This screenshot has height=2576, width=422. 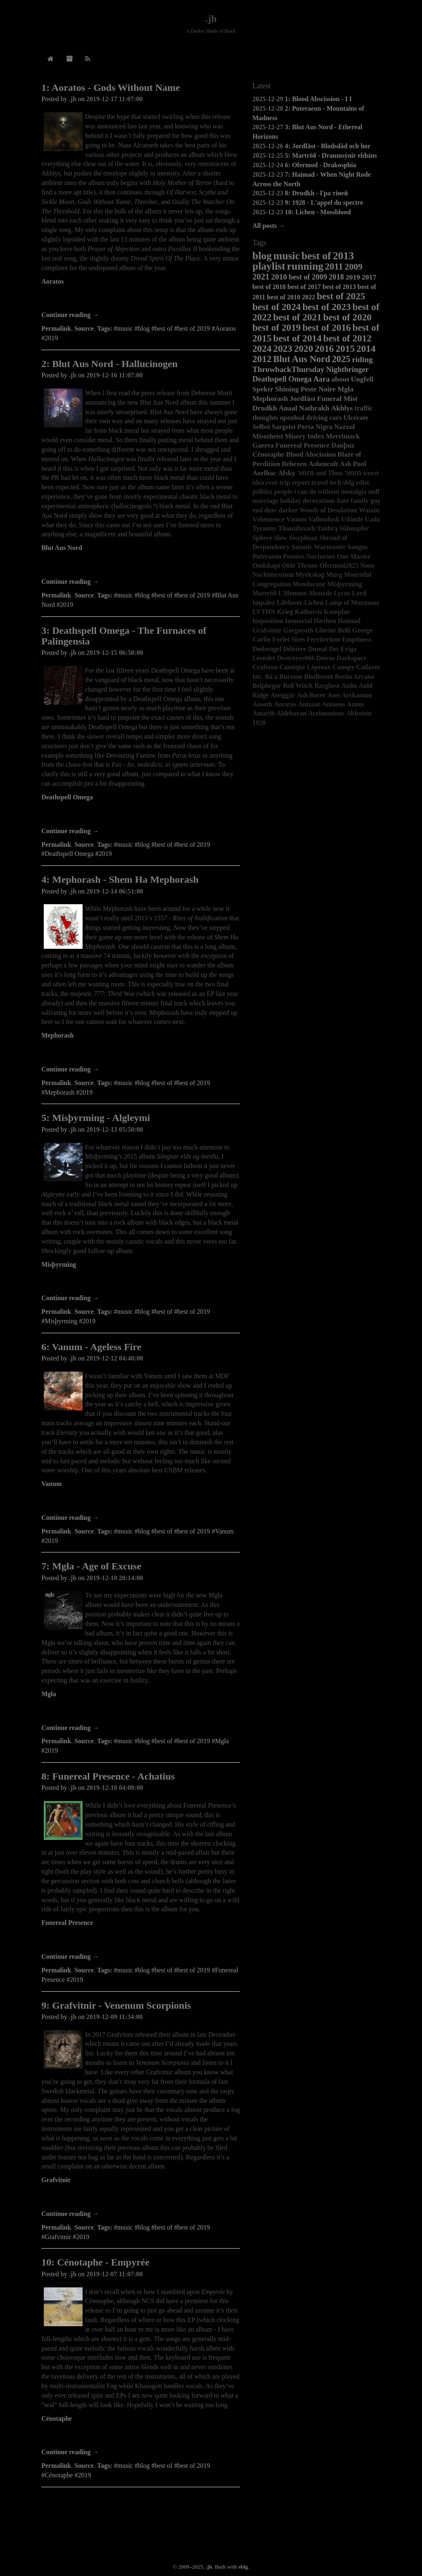 What do you see at coordinates (95, 2262) in the screenshot?
I see `10: Cénotaphe - Empyrée` at bounding box center [95, 2262].